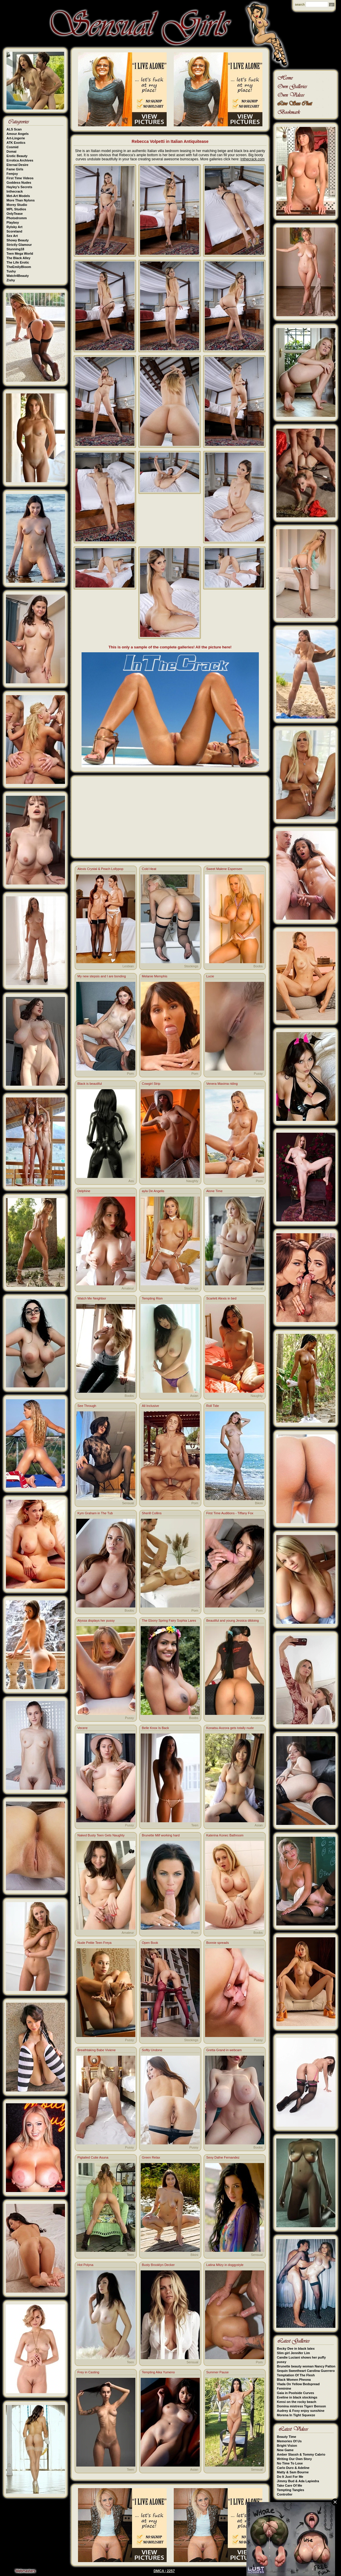 The image size is (341, 2576). Describe the element at coordinates (19, 187) in the screenshot. I see `Hayley's Secrets` at that location.